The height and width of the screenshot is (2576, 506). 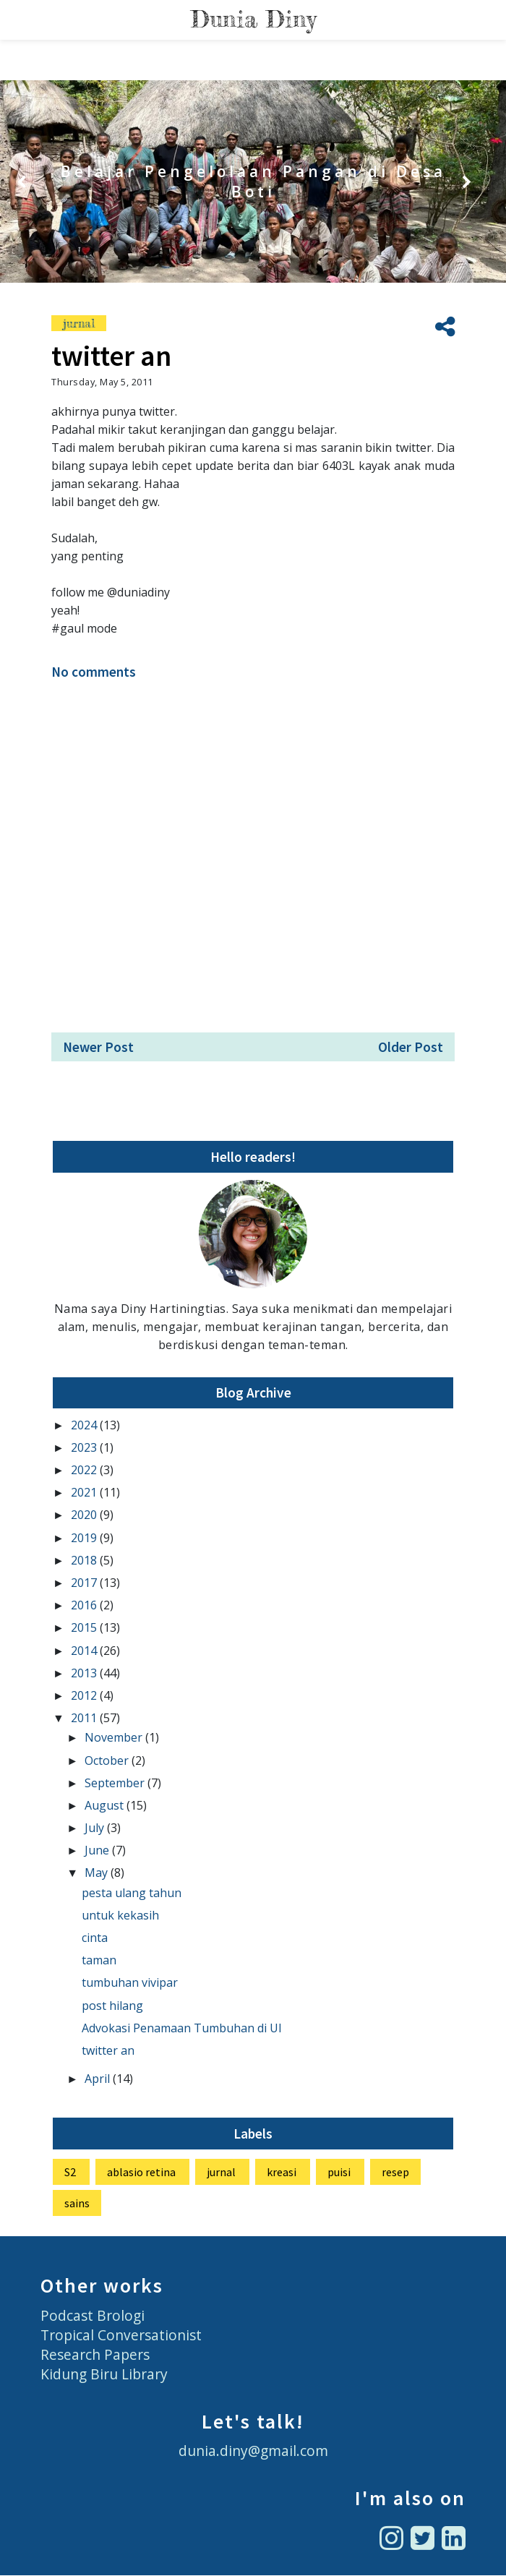 What do you see at coordinates (85, 1605) in the screenshot?
I see `2016` at bounding box center [85, 1605].